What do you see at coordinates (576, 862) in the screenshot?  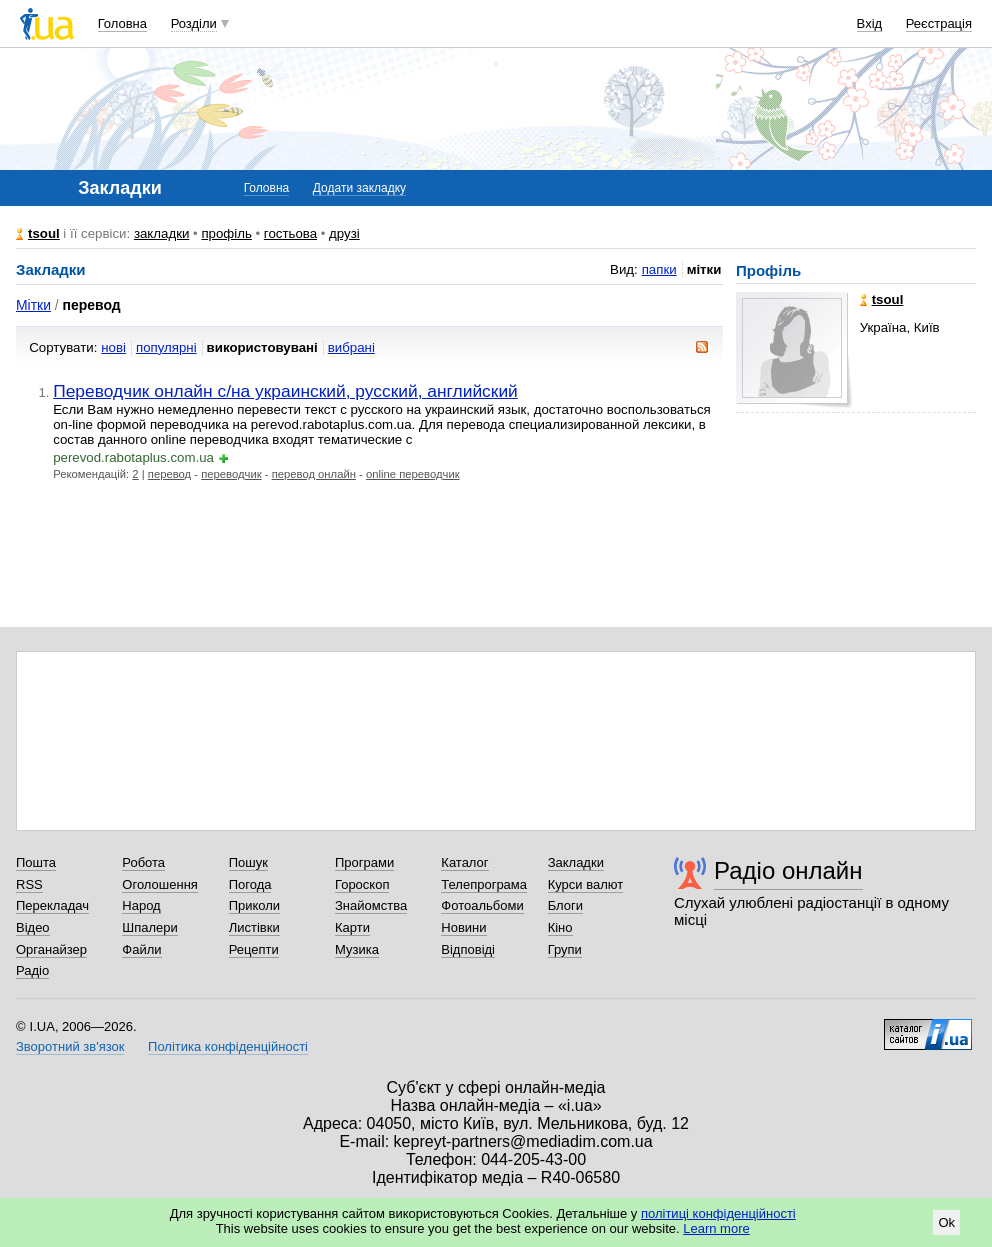 I see `Закладки` at bounding box center [576, 862].